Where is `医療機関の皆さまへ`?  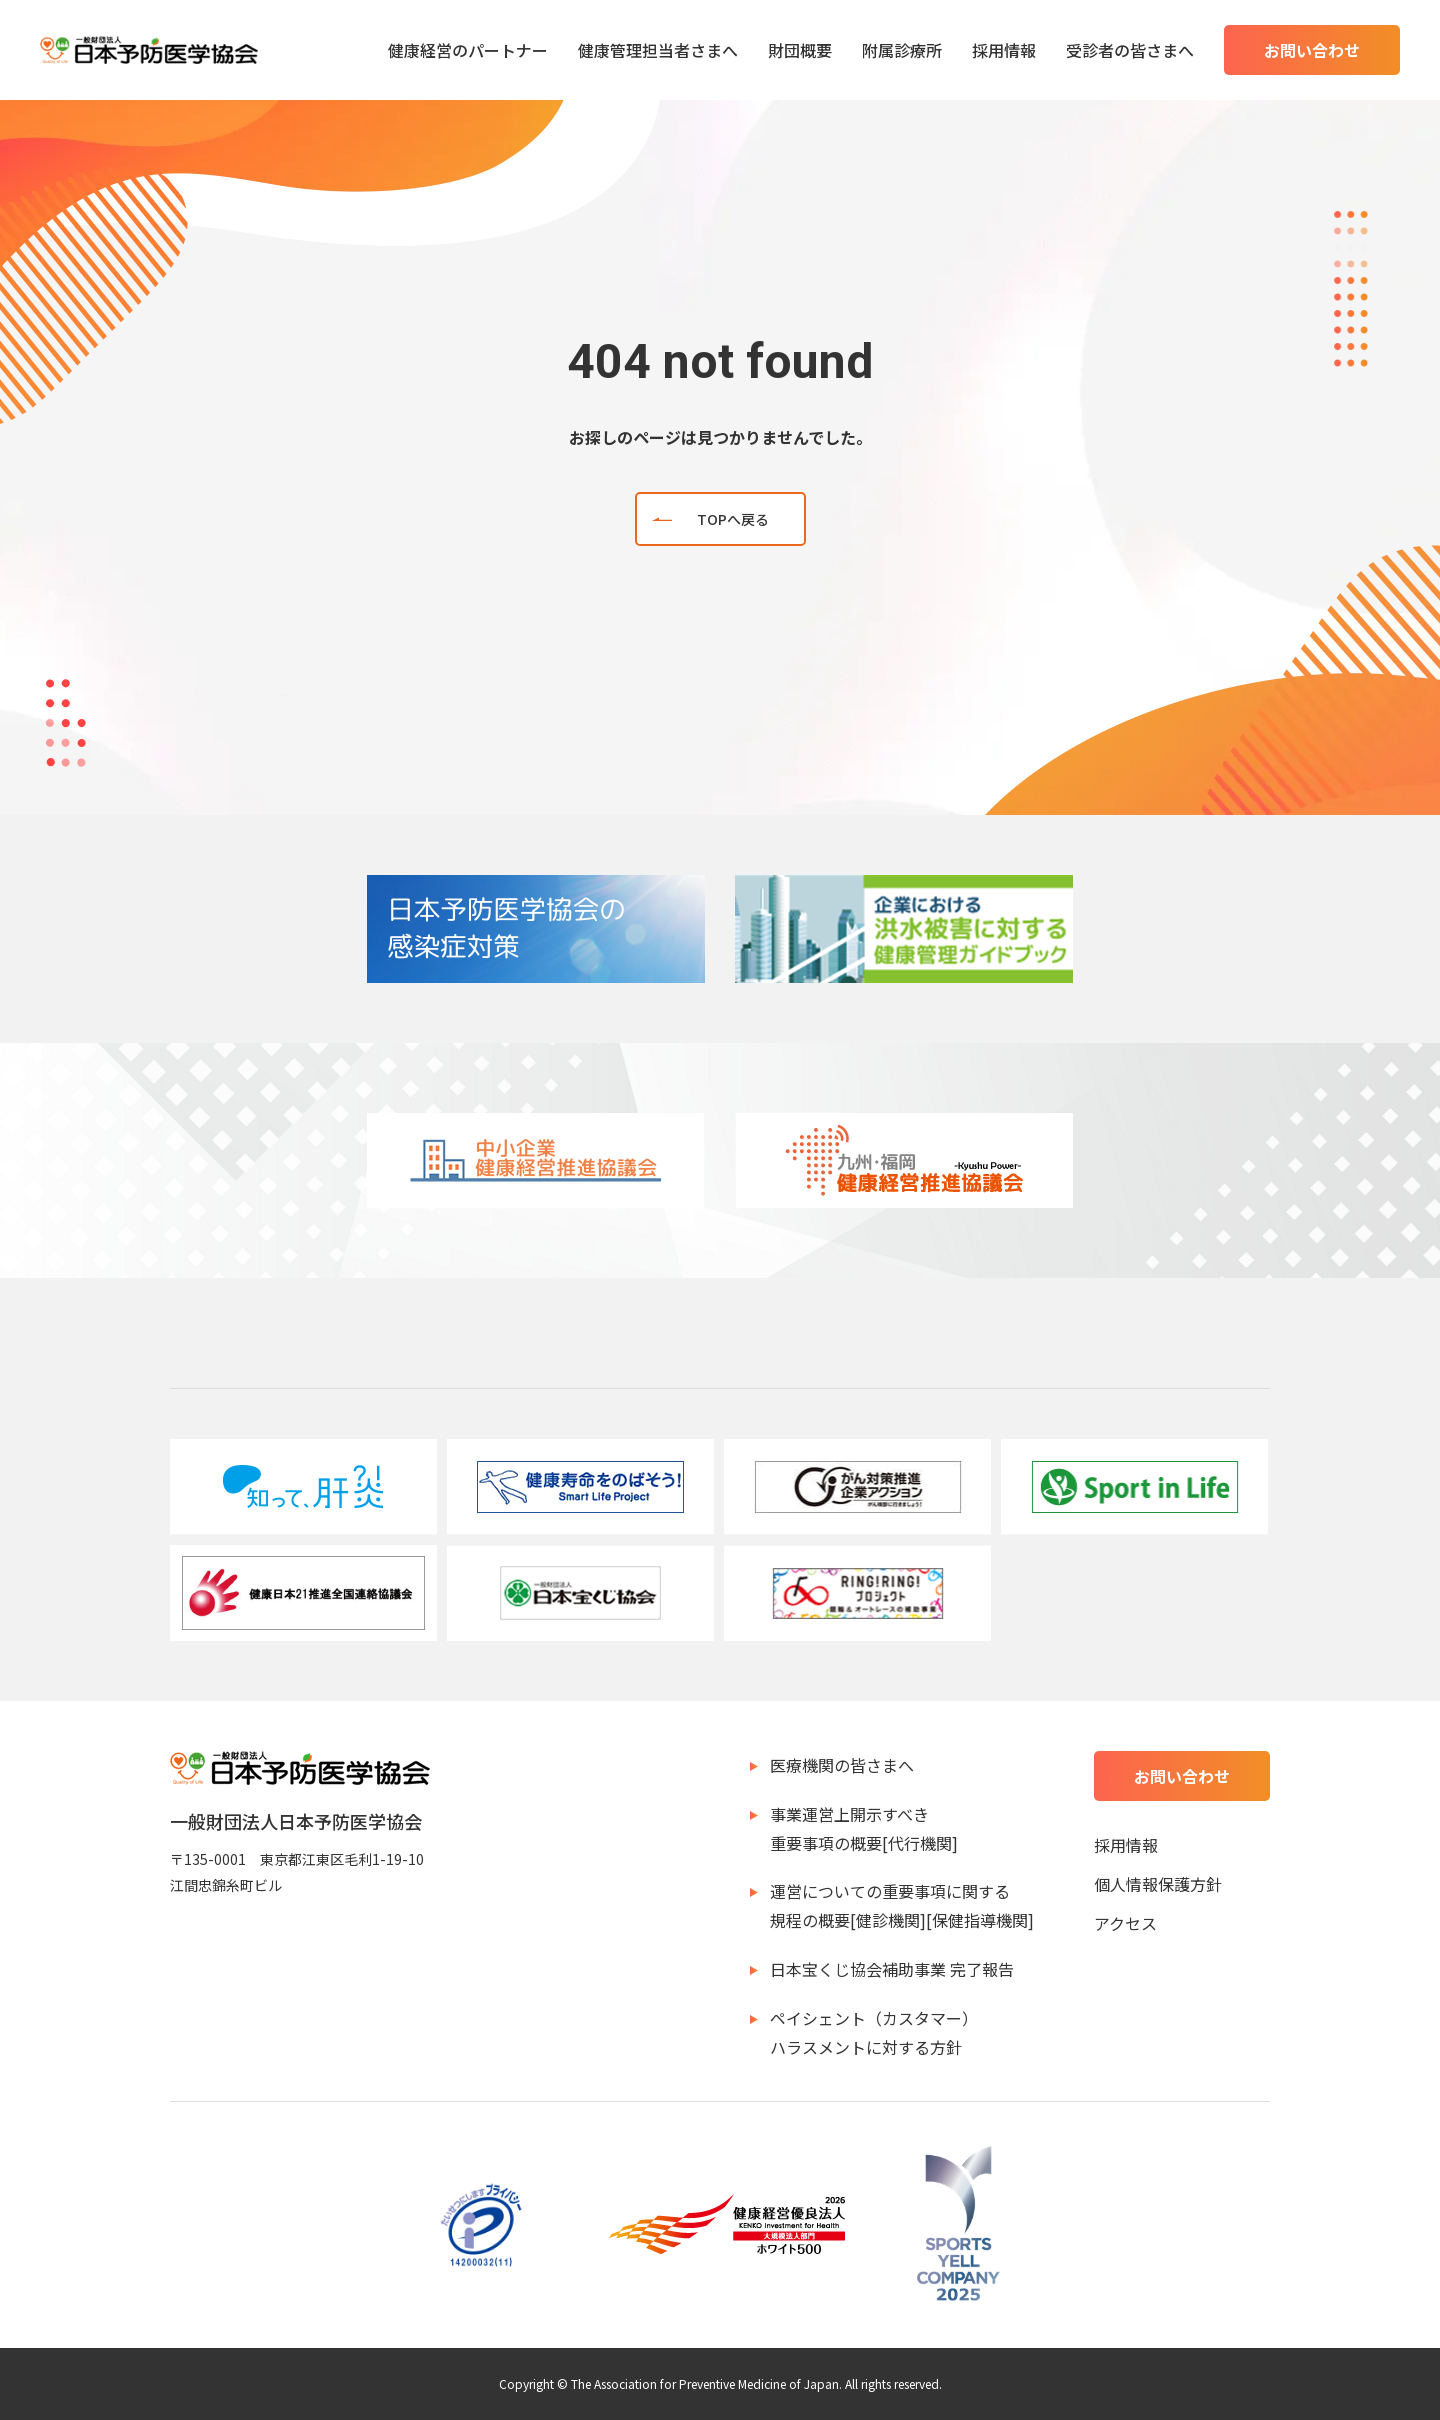 医療機関の皆さまへ is located at coordinates (842, 1765).